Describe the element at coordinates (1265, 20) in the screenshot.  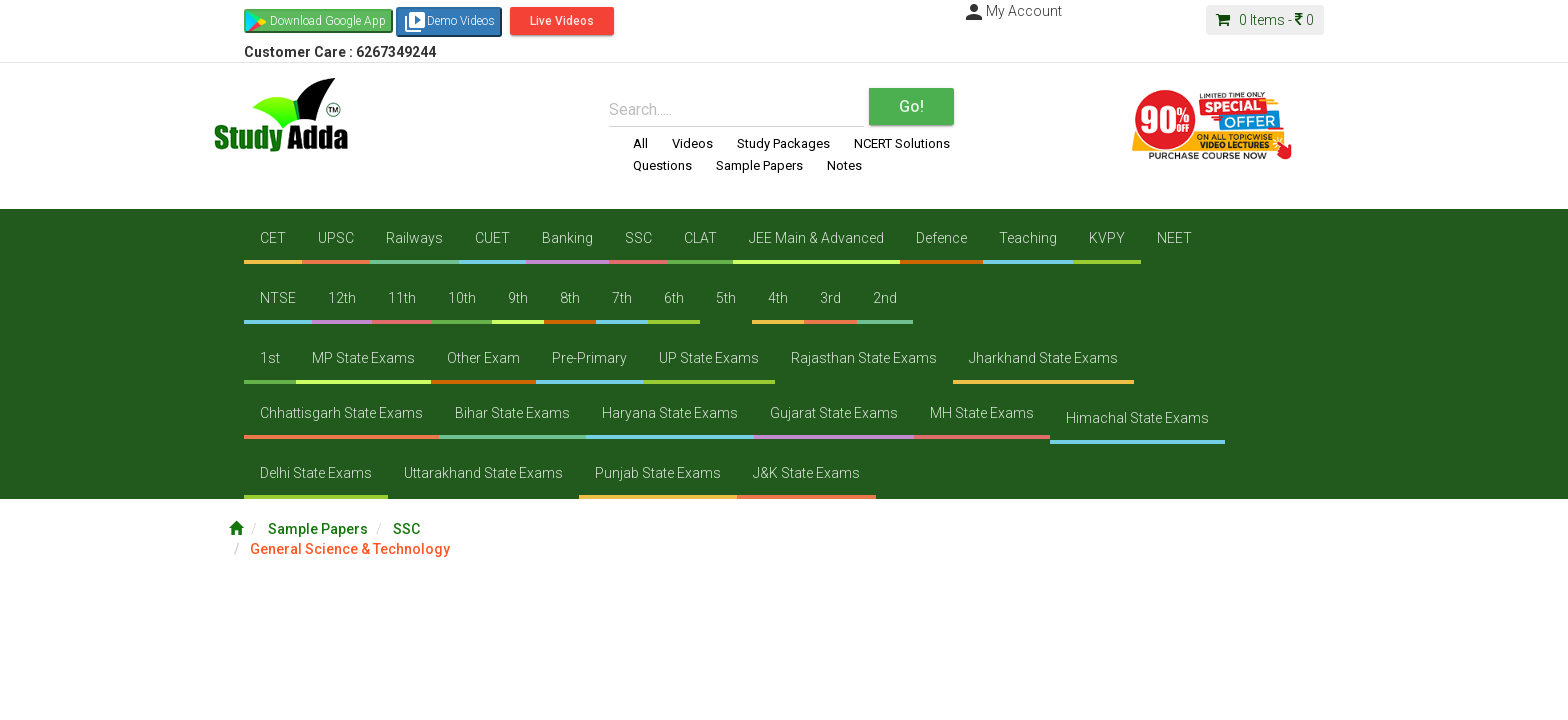
I see `Items -` at that location.